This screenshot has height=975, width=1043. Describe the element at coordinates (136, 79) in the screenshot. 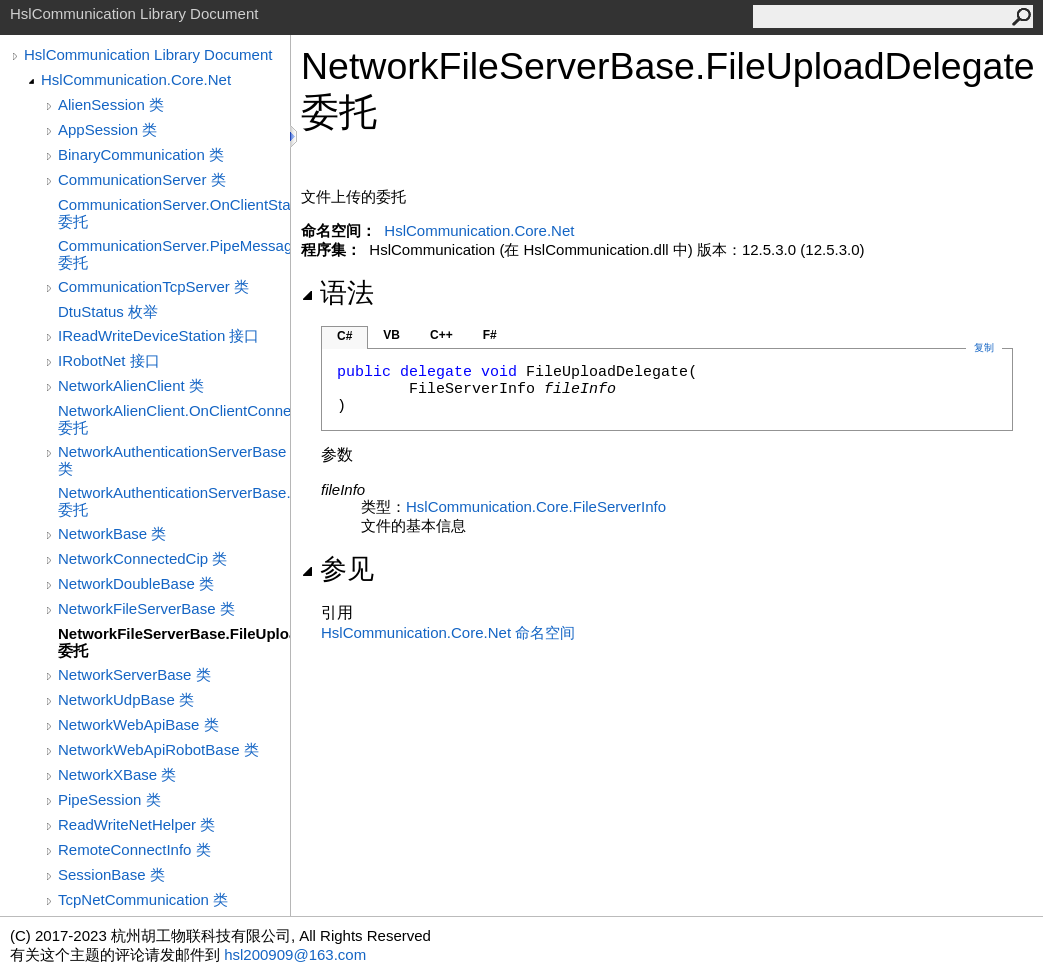

I see `HslCommunication.Core.Net` at that location.